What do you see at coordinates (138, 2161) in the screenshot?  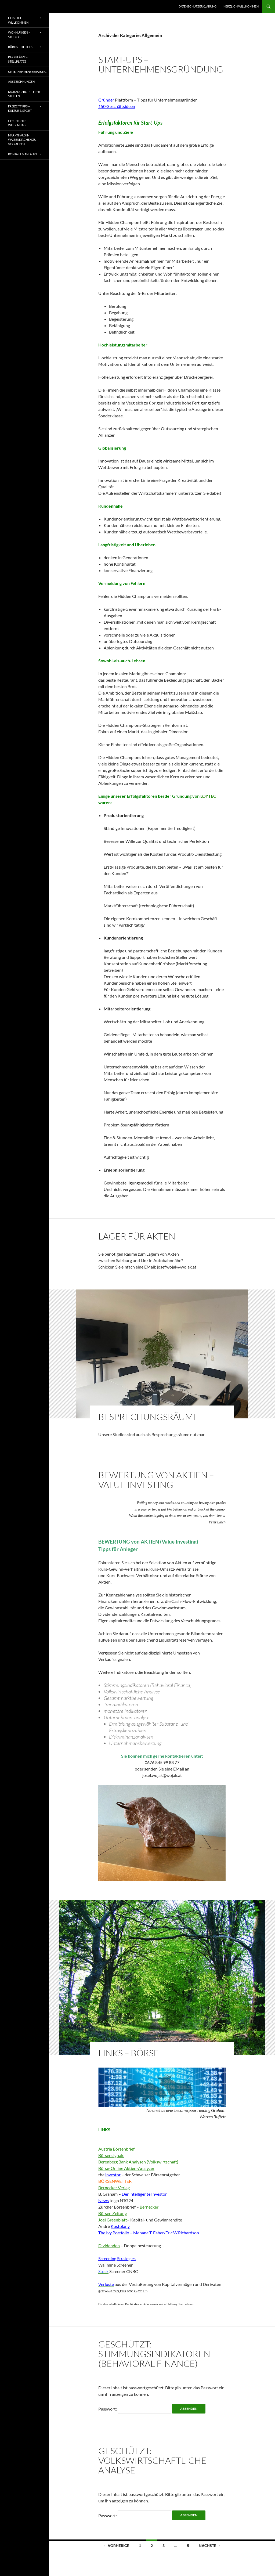 I see `Berenberg Bank Analysen (Volkswirtschaft)` at bounding box center [138, 2161].